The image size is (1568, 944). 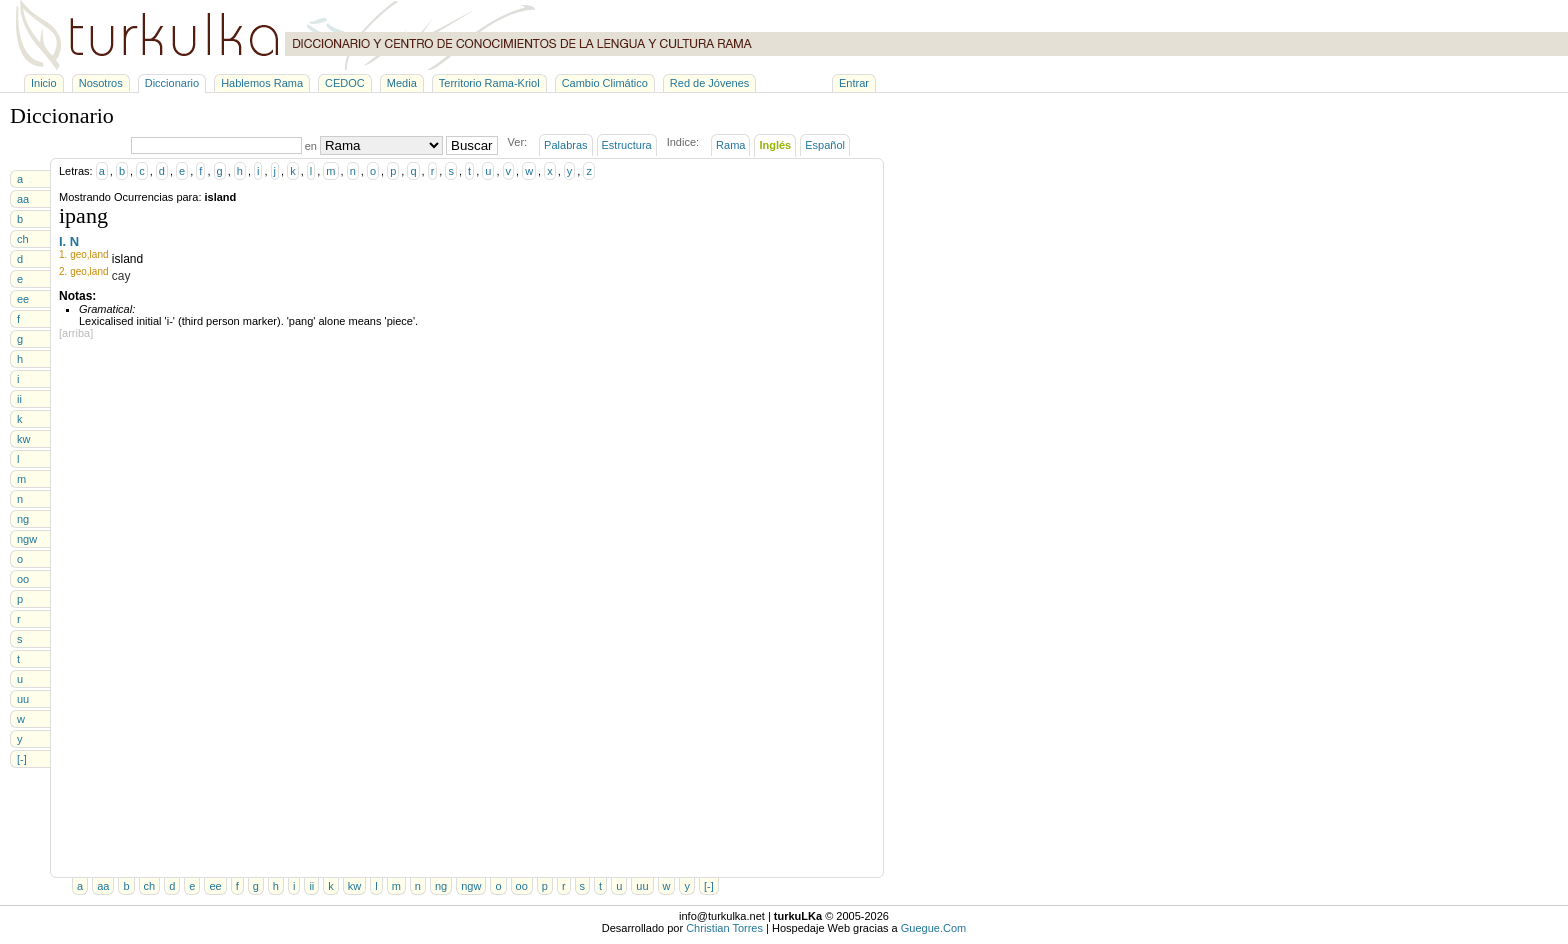 What do you see at coordinates (76, 333) in the screenshot?
I see `[arriba]` at bounding box center [76, 333].